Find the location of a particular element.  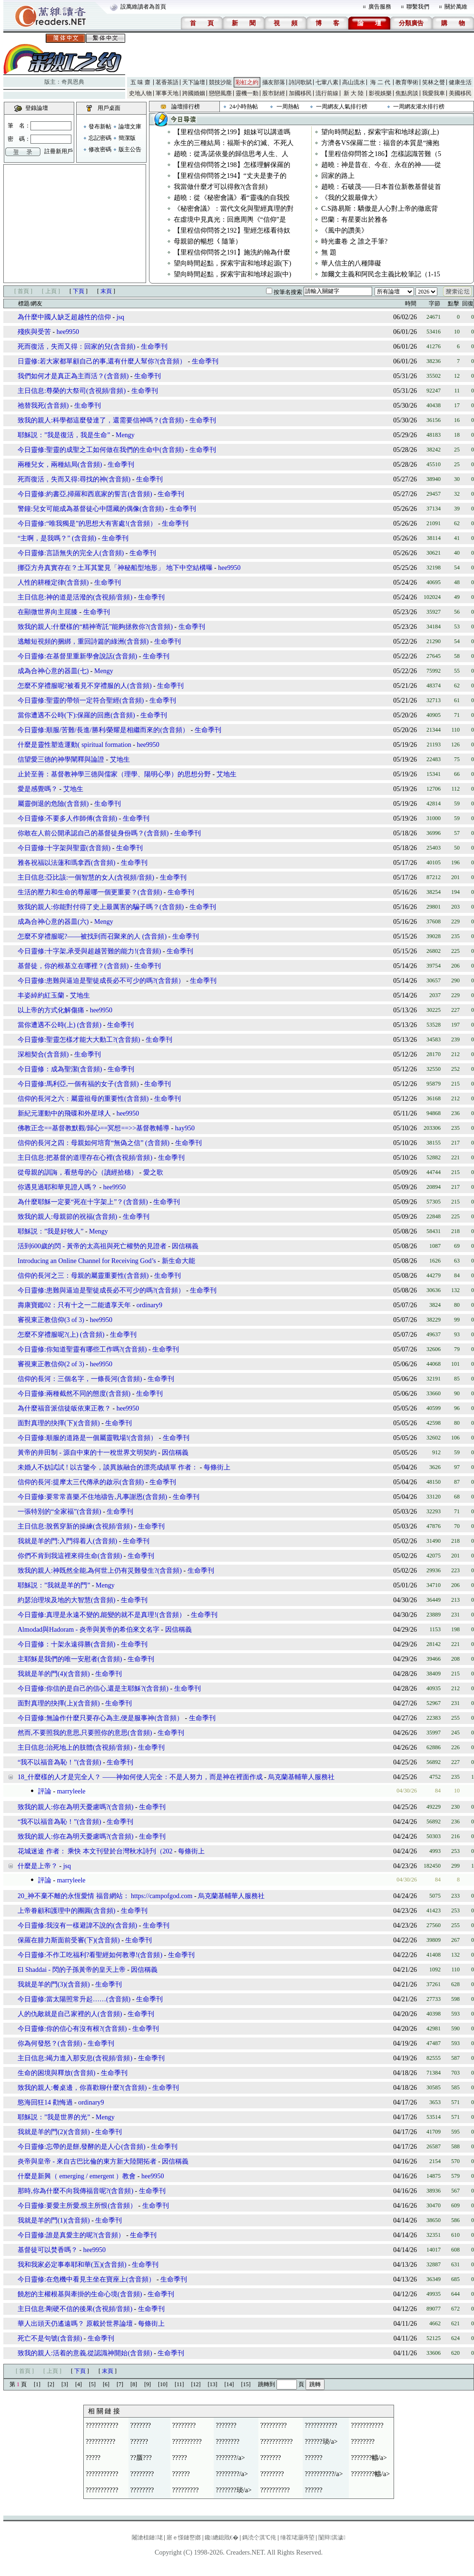

《風中的讚美》 is located at coordinates (344, 230).